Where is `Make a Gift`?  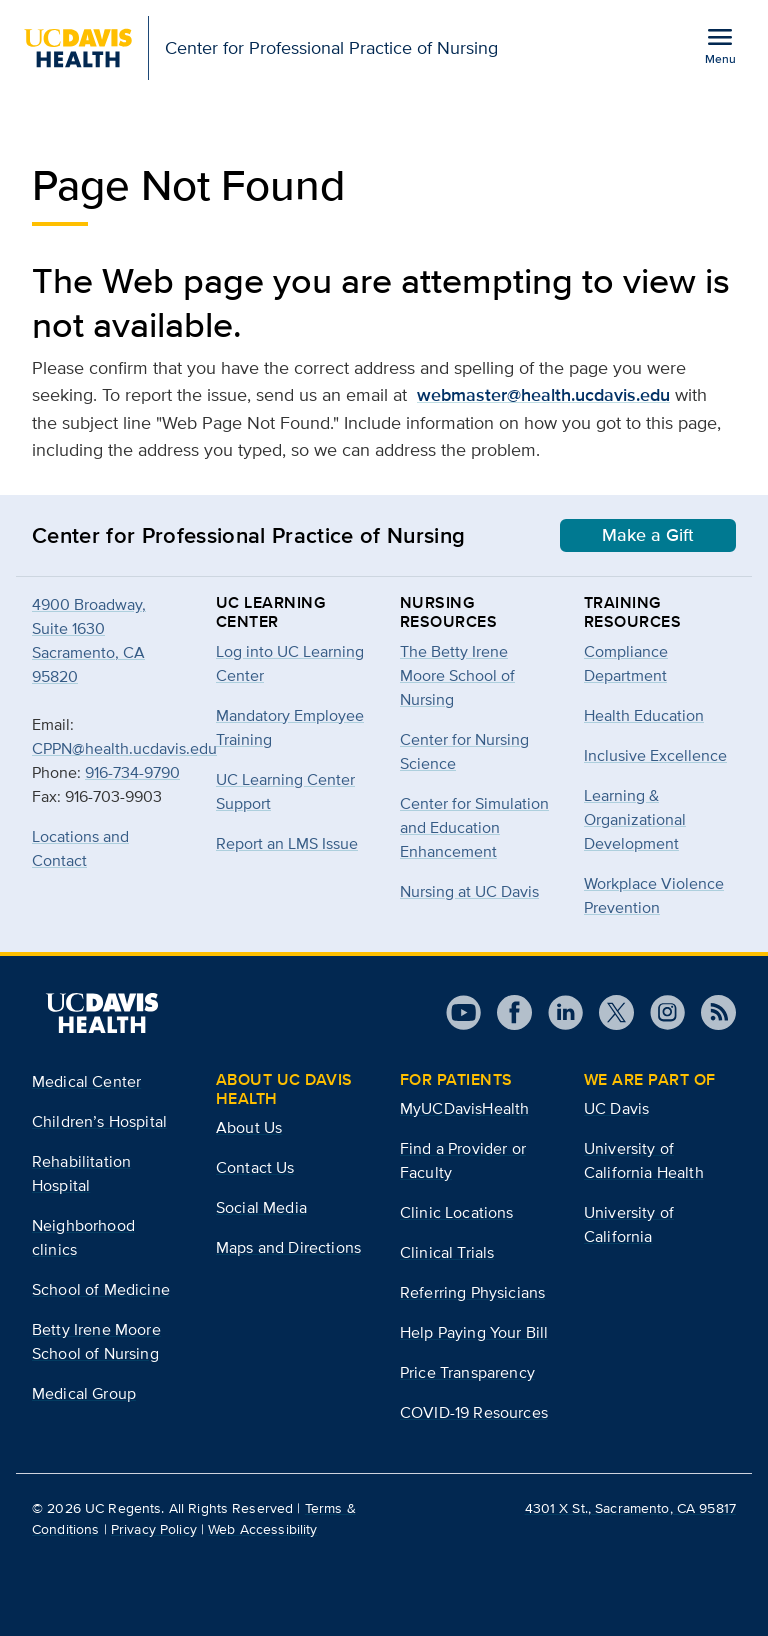 Make a Gift is located at coordinates (648, 535).